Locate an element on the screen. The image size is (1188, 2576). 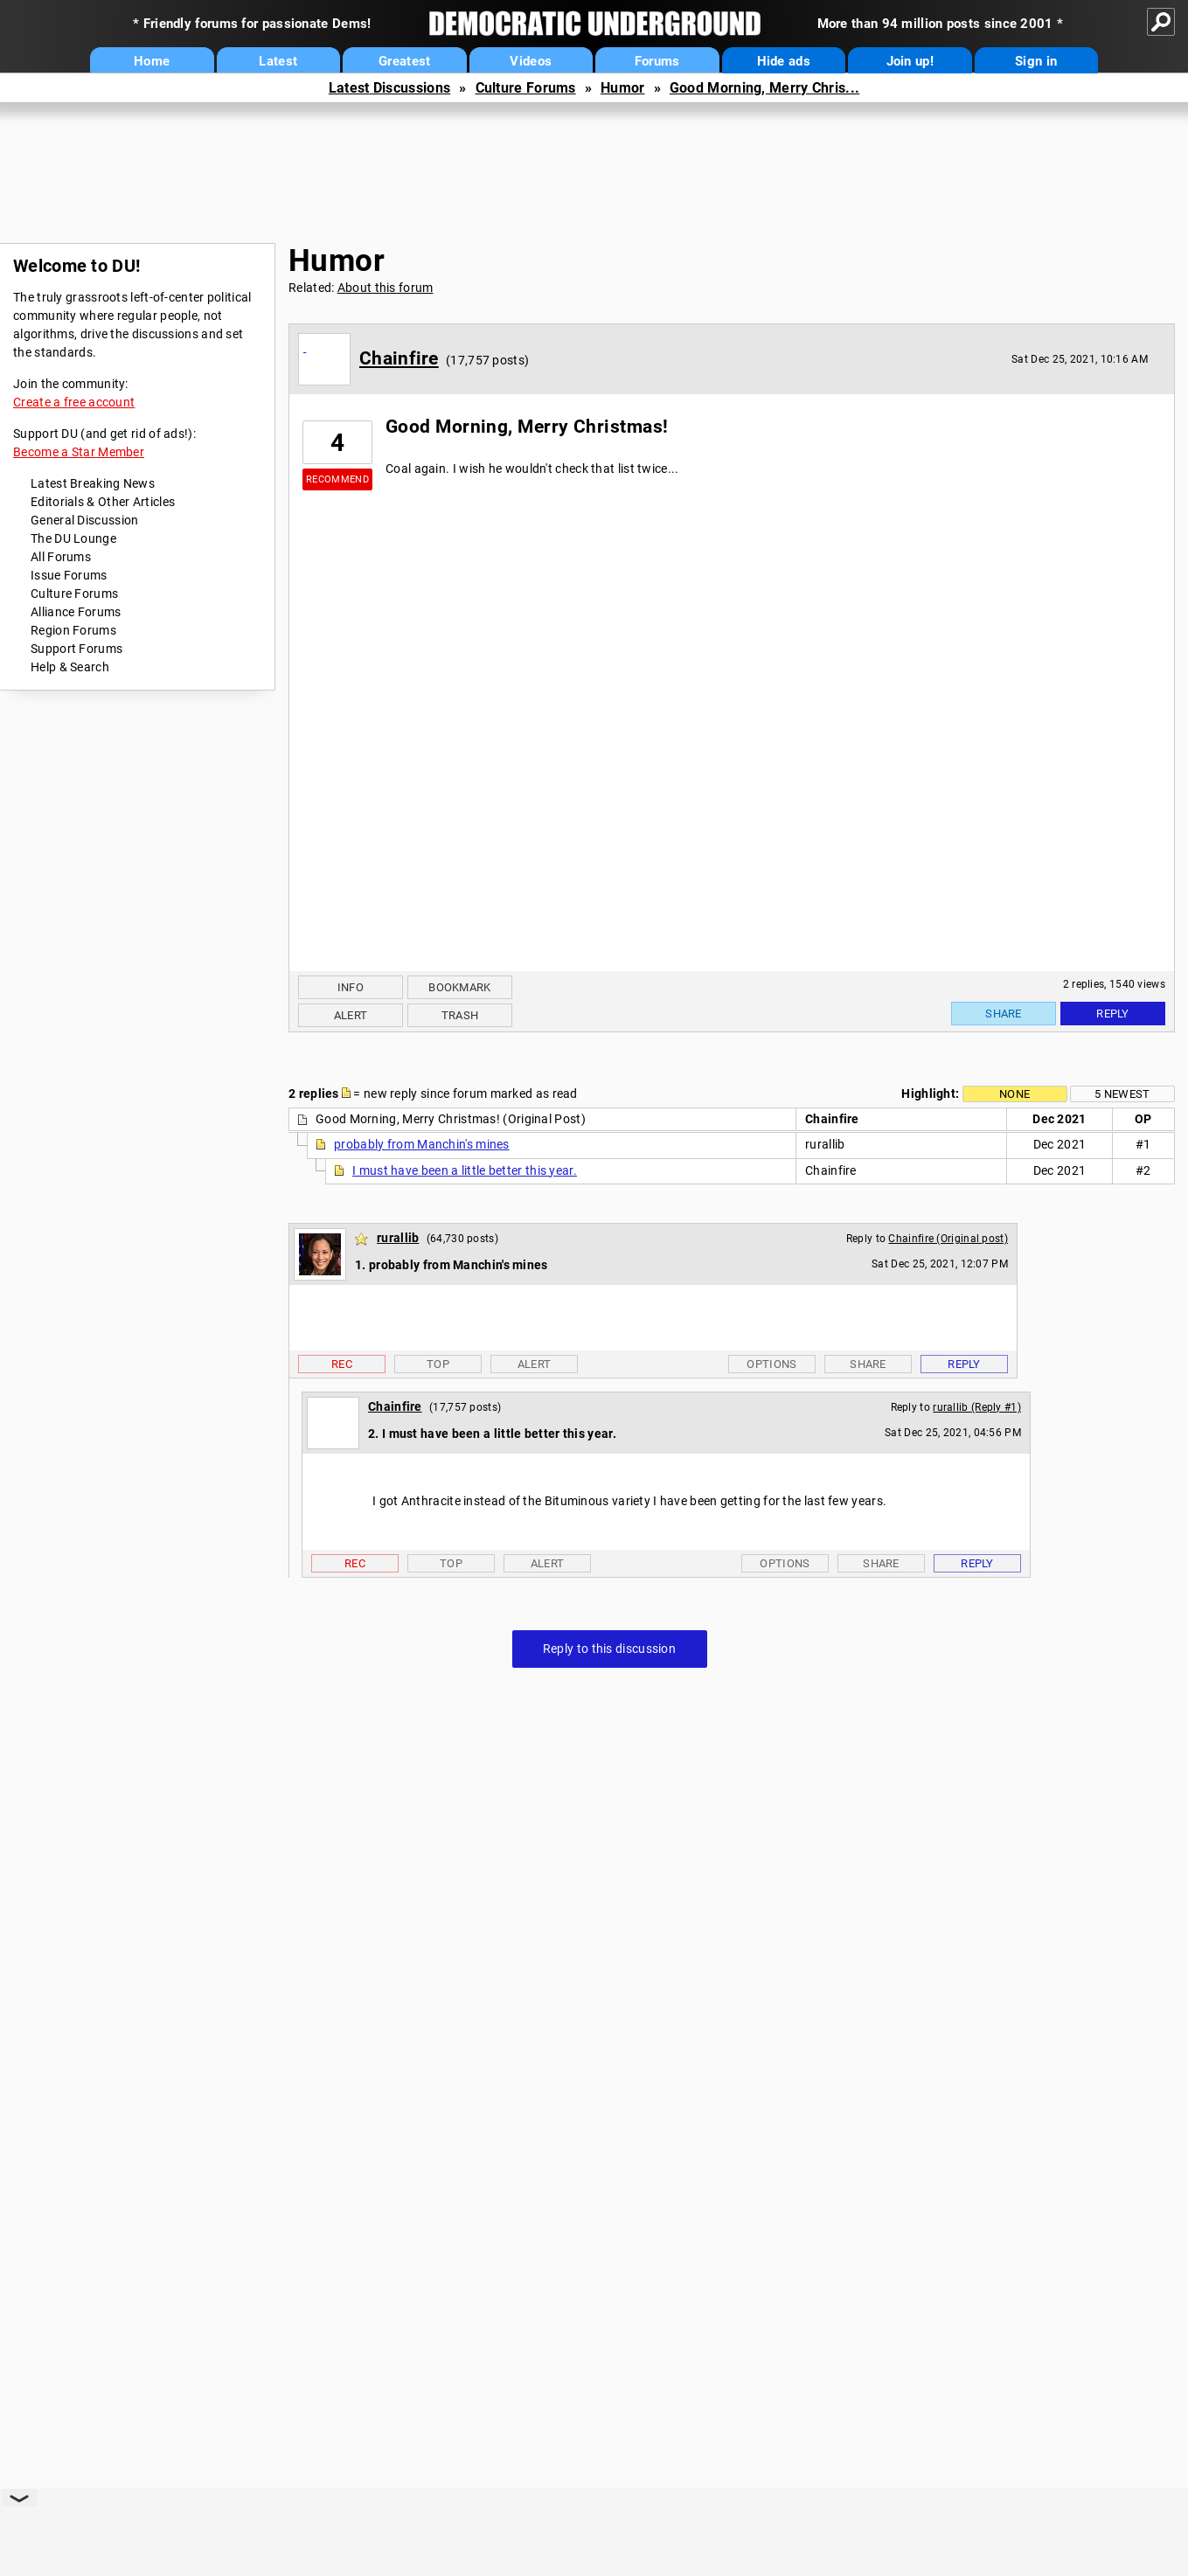
Rec is located at coordinates (341, 1364).